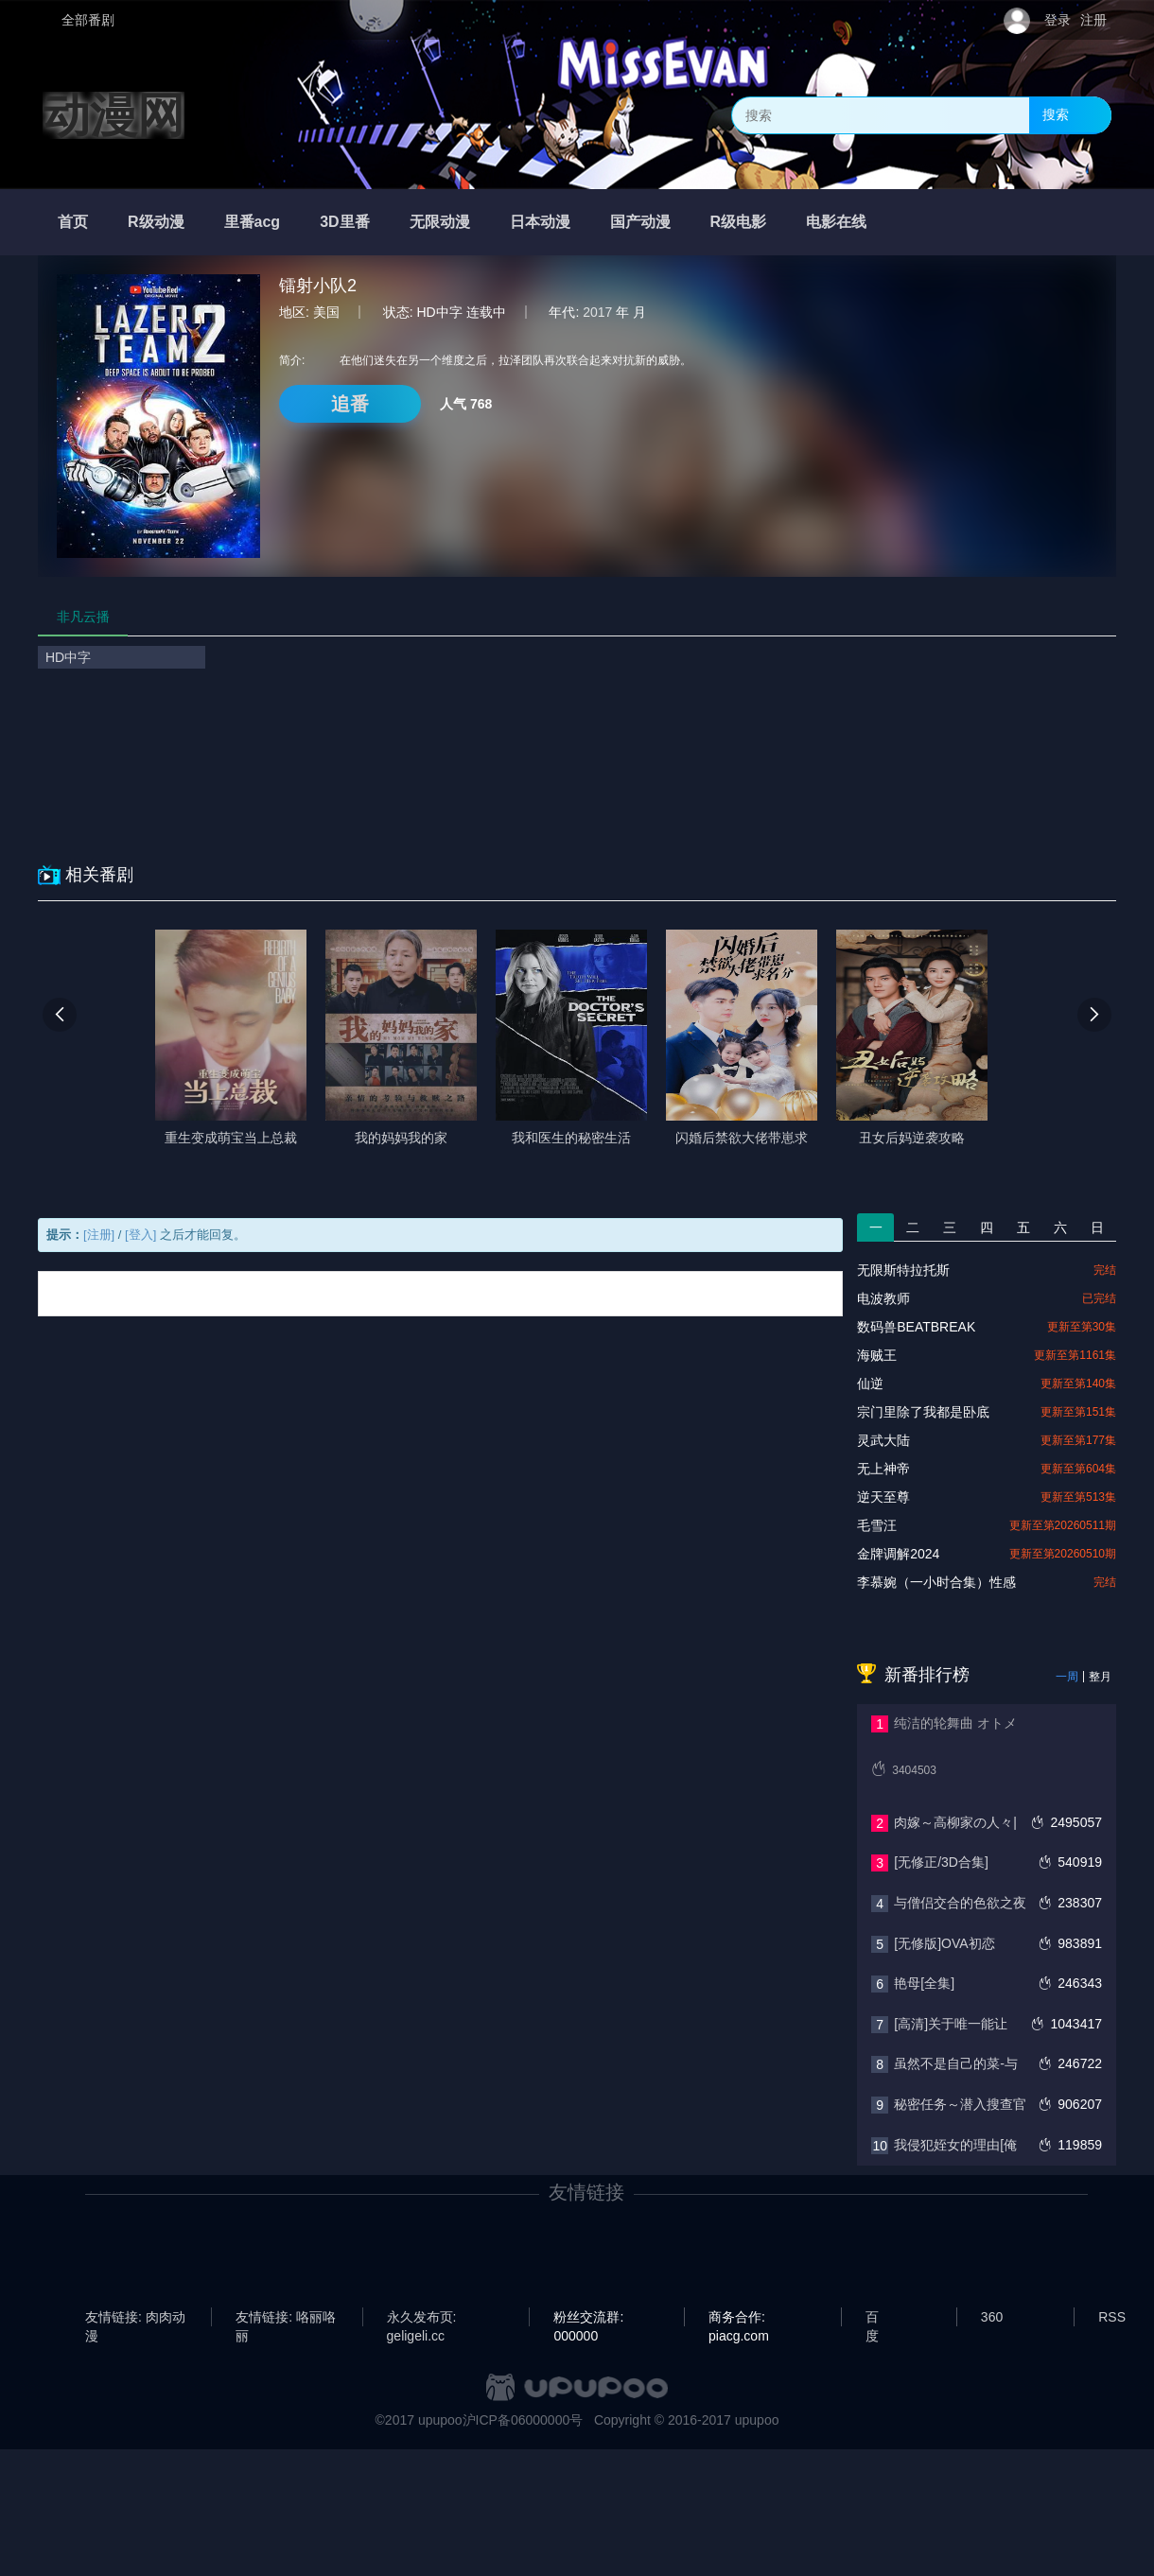 This screenshot has height=2576, width=1154. Describe the element at coordinates (1057, 19) in the screenshot. I see `登录` at that location.